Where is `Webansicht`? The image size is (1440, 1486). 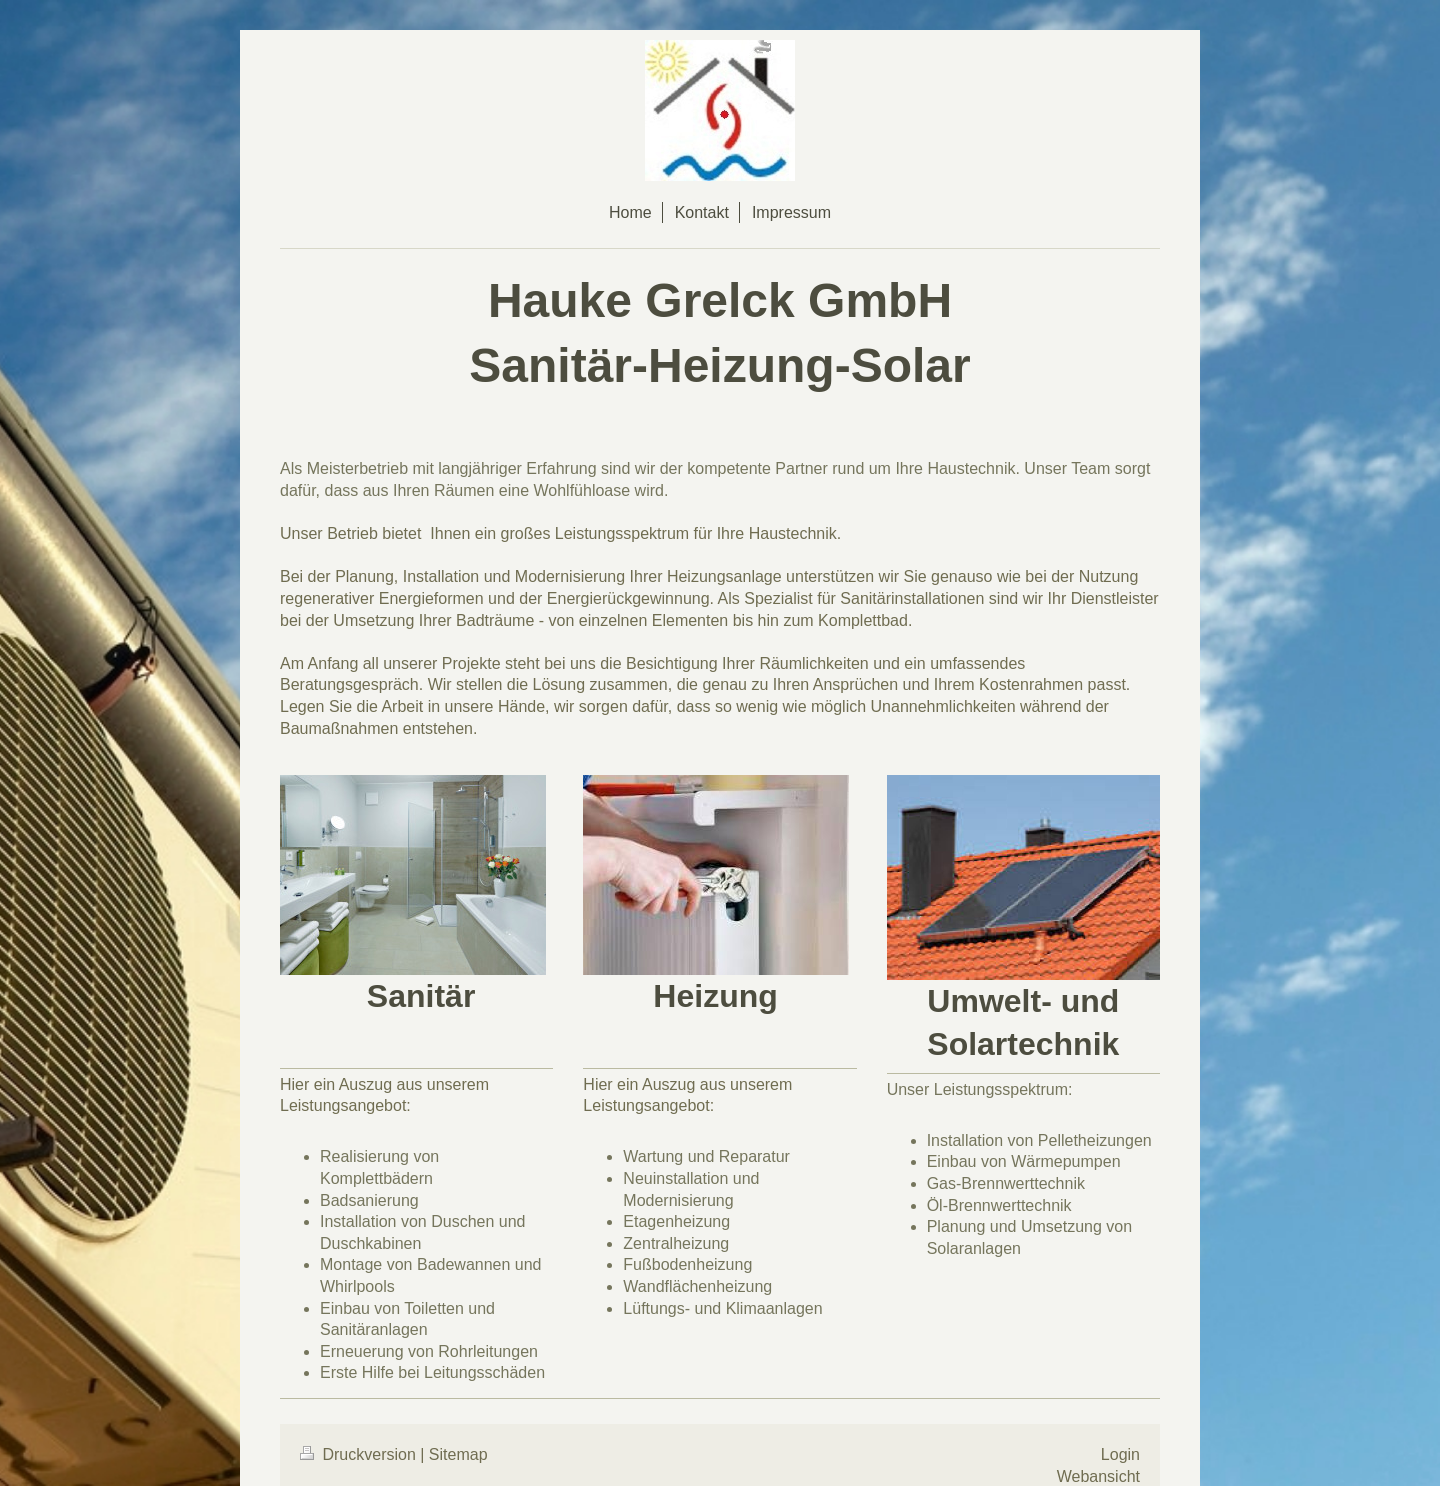
Webansicht is located at coordinates (1098, 1476).